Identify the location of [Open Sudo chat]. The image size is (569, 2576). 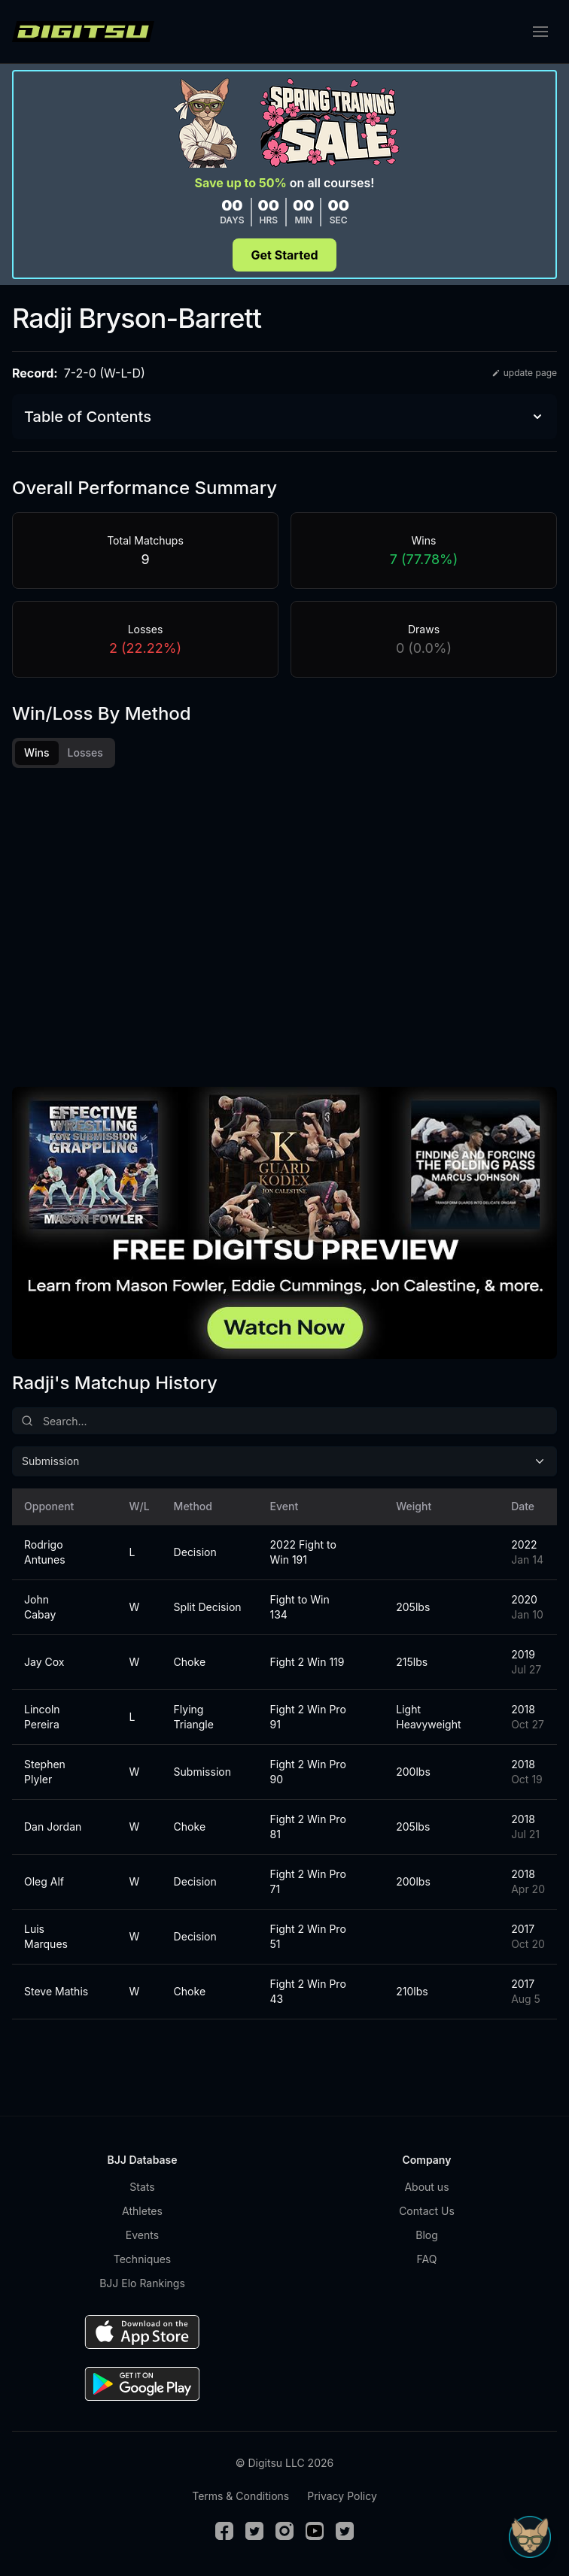
(530, 2537).